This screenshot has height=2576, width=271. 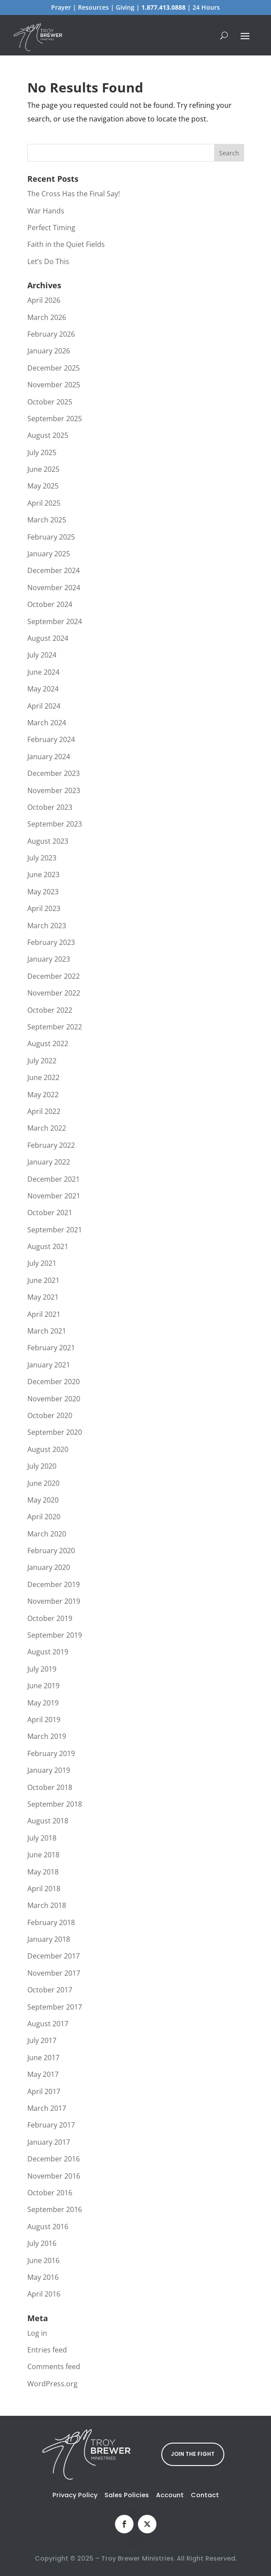 What do you see at coordinates (47, 2226) in the screenshot?
I see `August 2016` at bounding box center [47, 2226].